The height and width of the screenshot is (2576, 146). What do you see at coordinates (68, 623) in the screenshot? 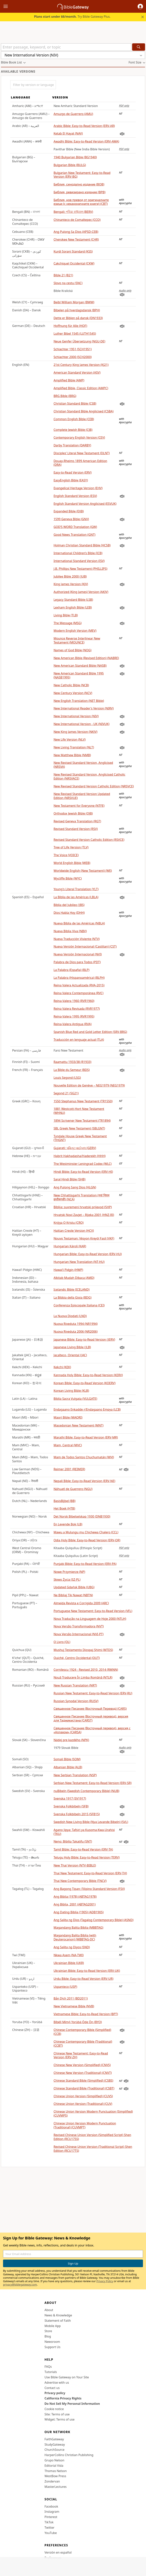
I see `The Message (MSG)` at bounding box center [68, 623].